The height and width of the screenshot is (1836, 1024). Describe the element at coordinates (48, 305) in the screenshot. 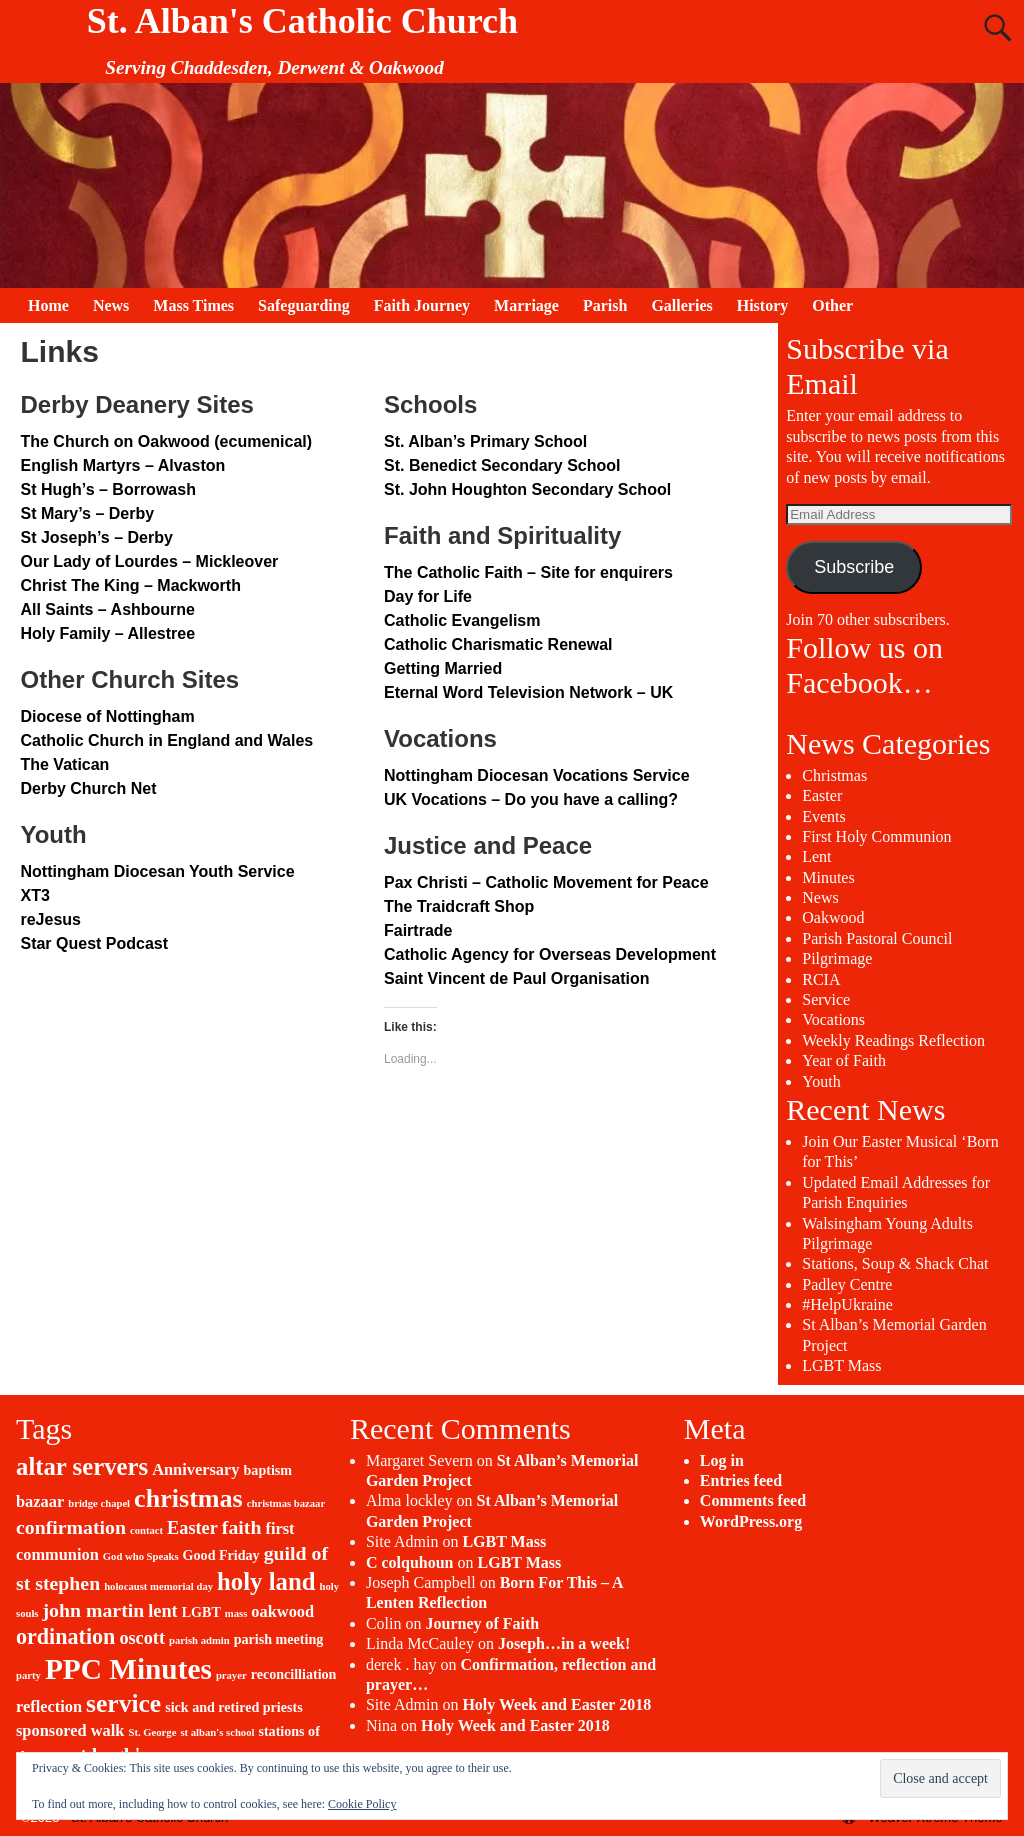

I see `Home` at that location.